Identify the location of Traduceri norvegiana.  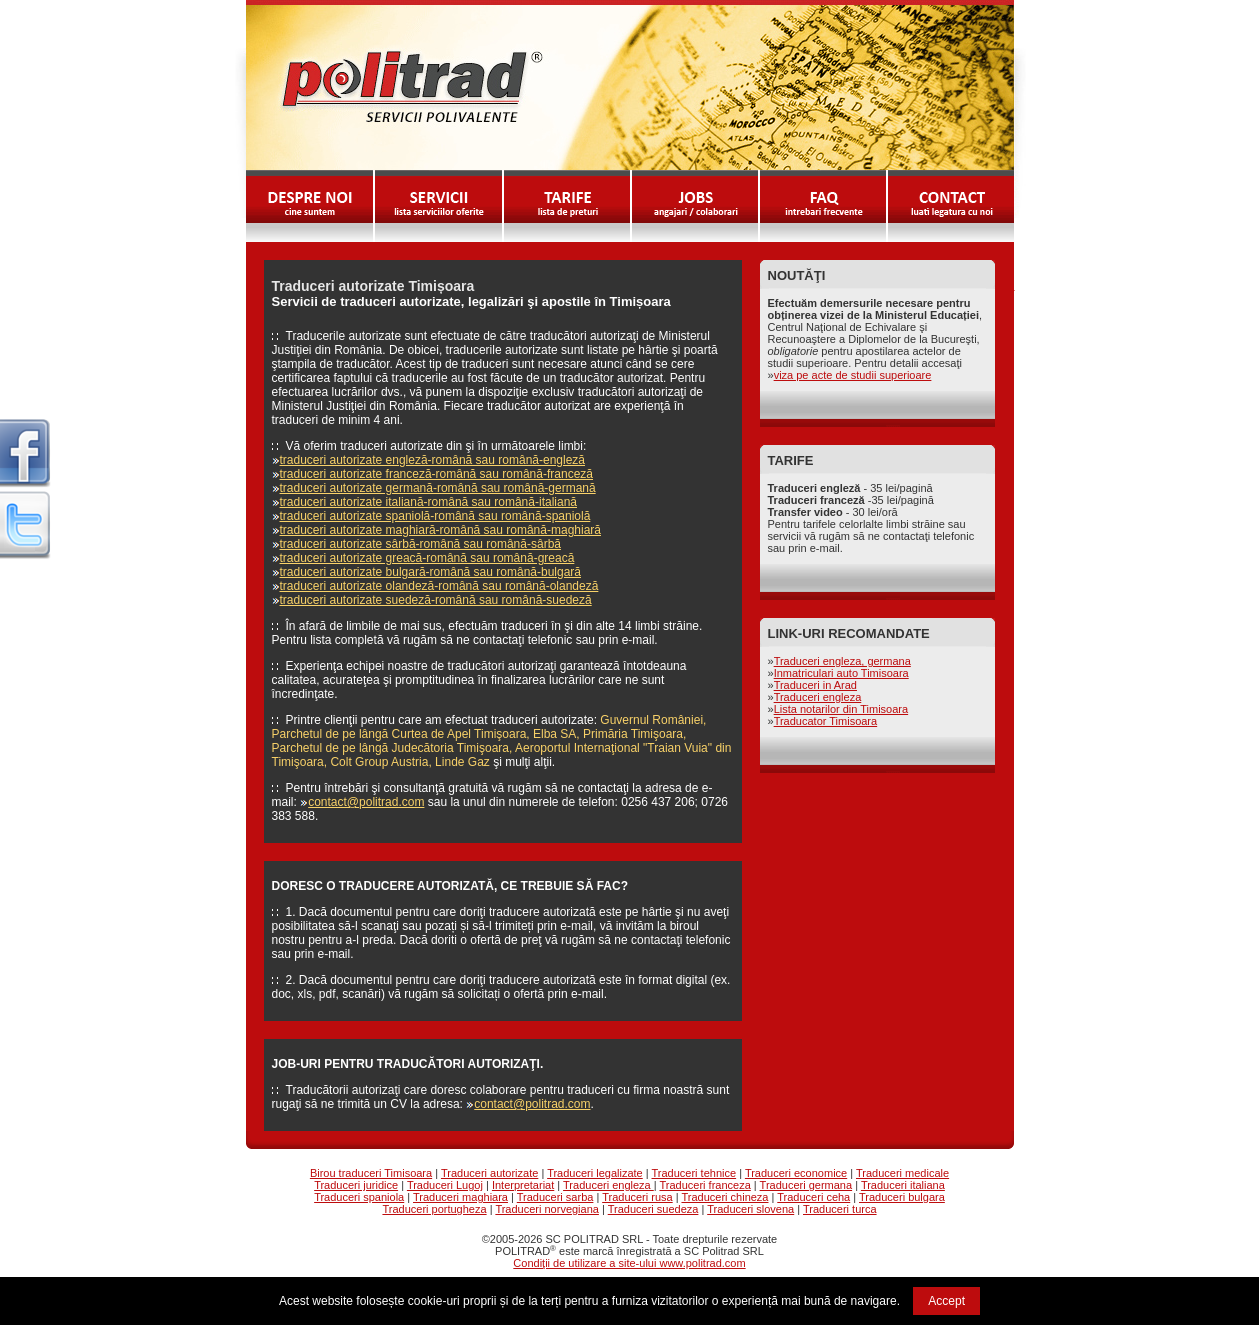
(547, 1209).